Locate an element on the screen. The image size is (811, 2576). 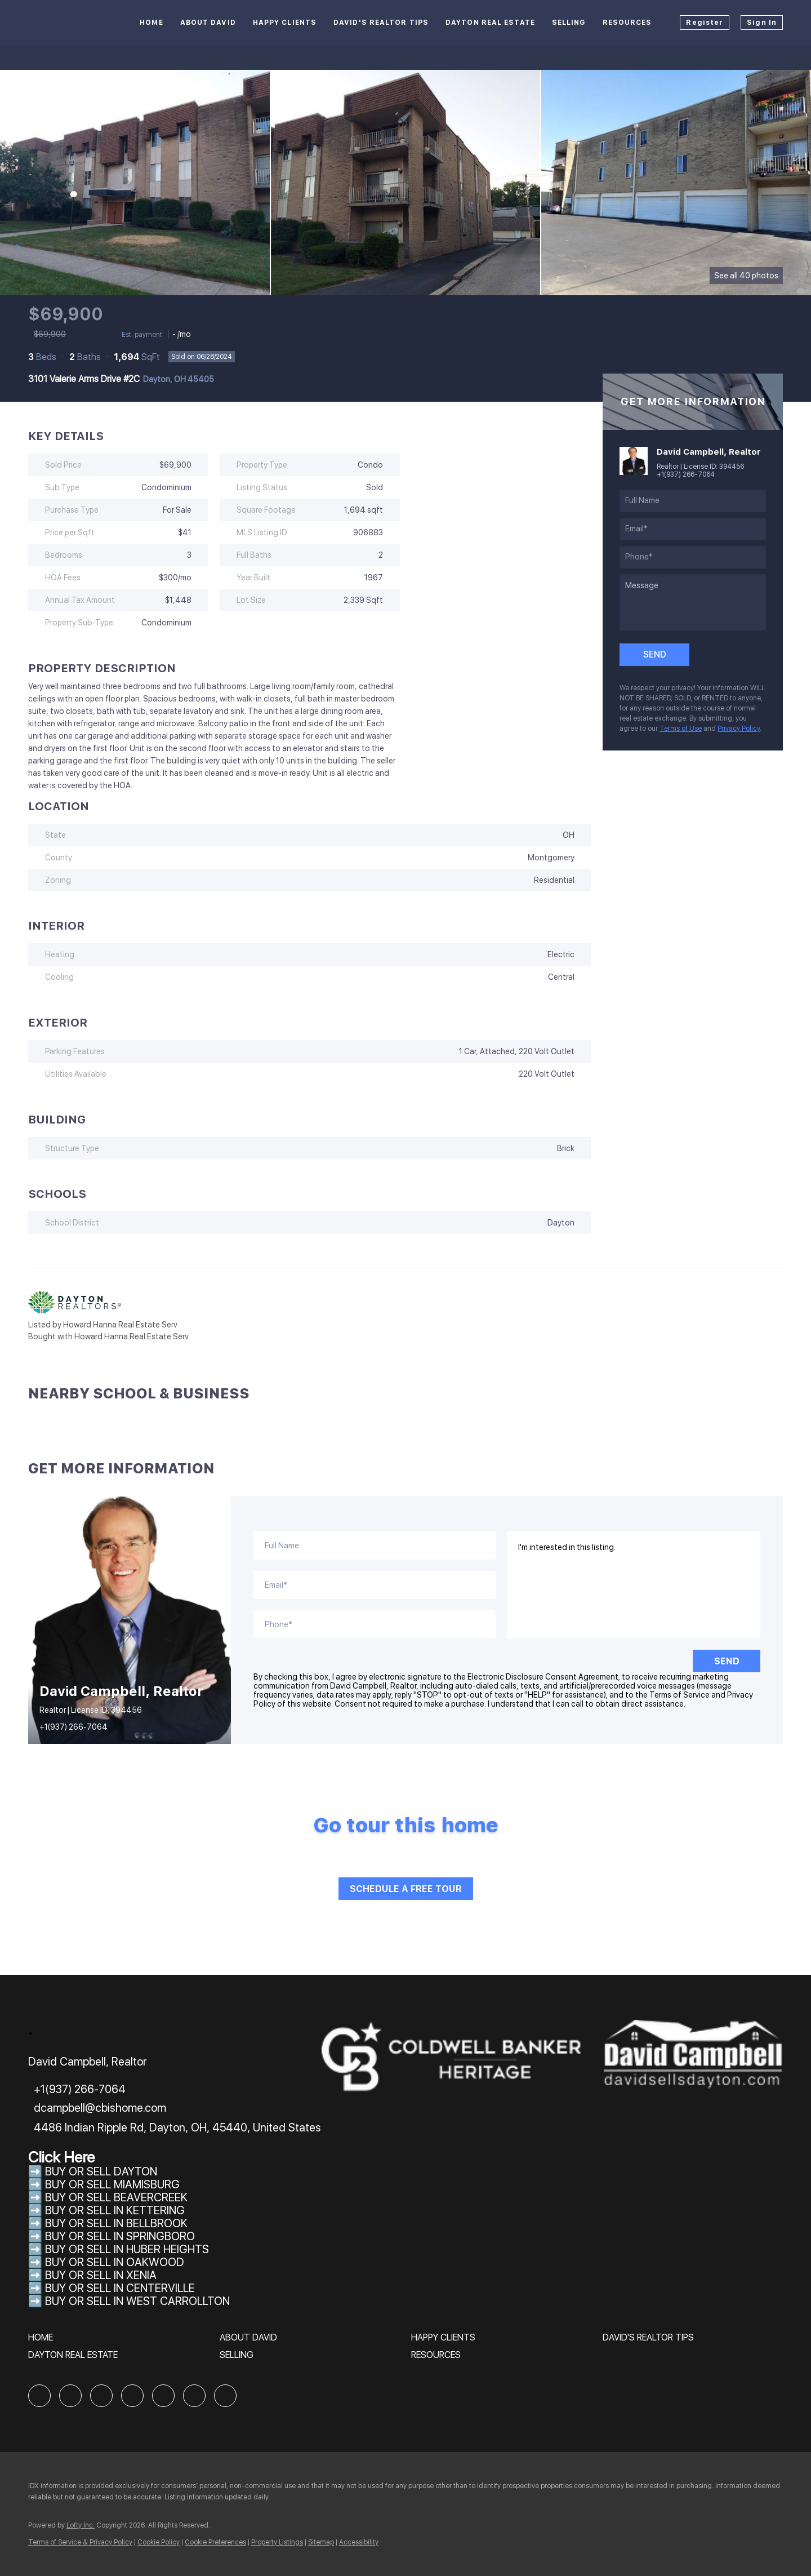
[linkedin] is located at coordinates (70, 2395).